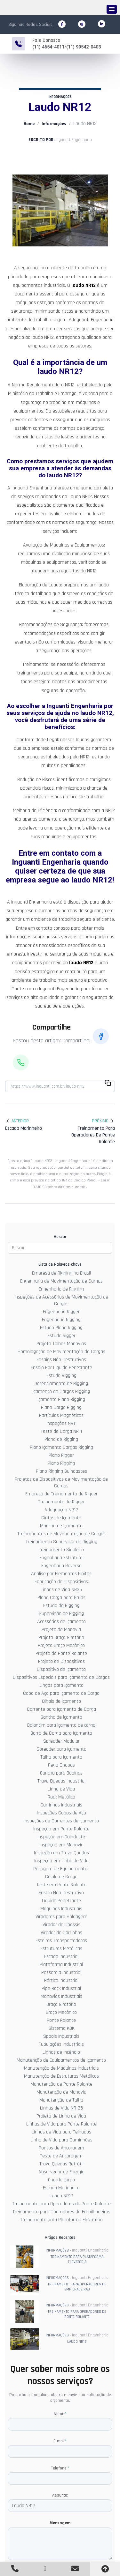 The height and width of the screenshot is (2576, 120). I want to click on Assunto:, so click(60, 2495).